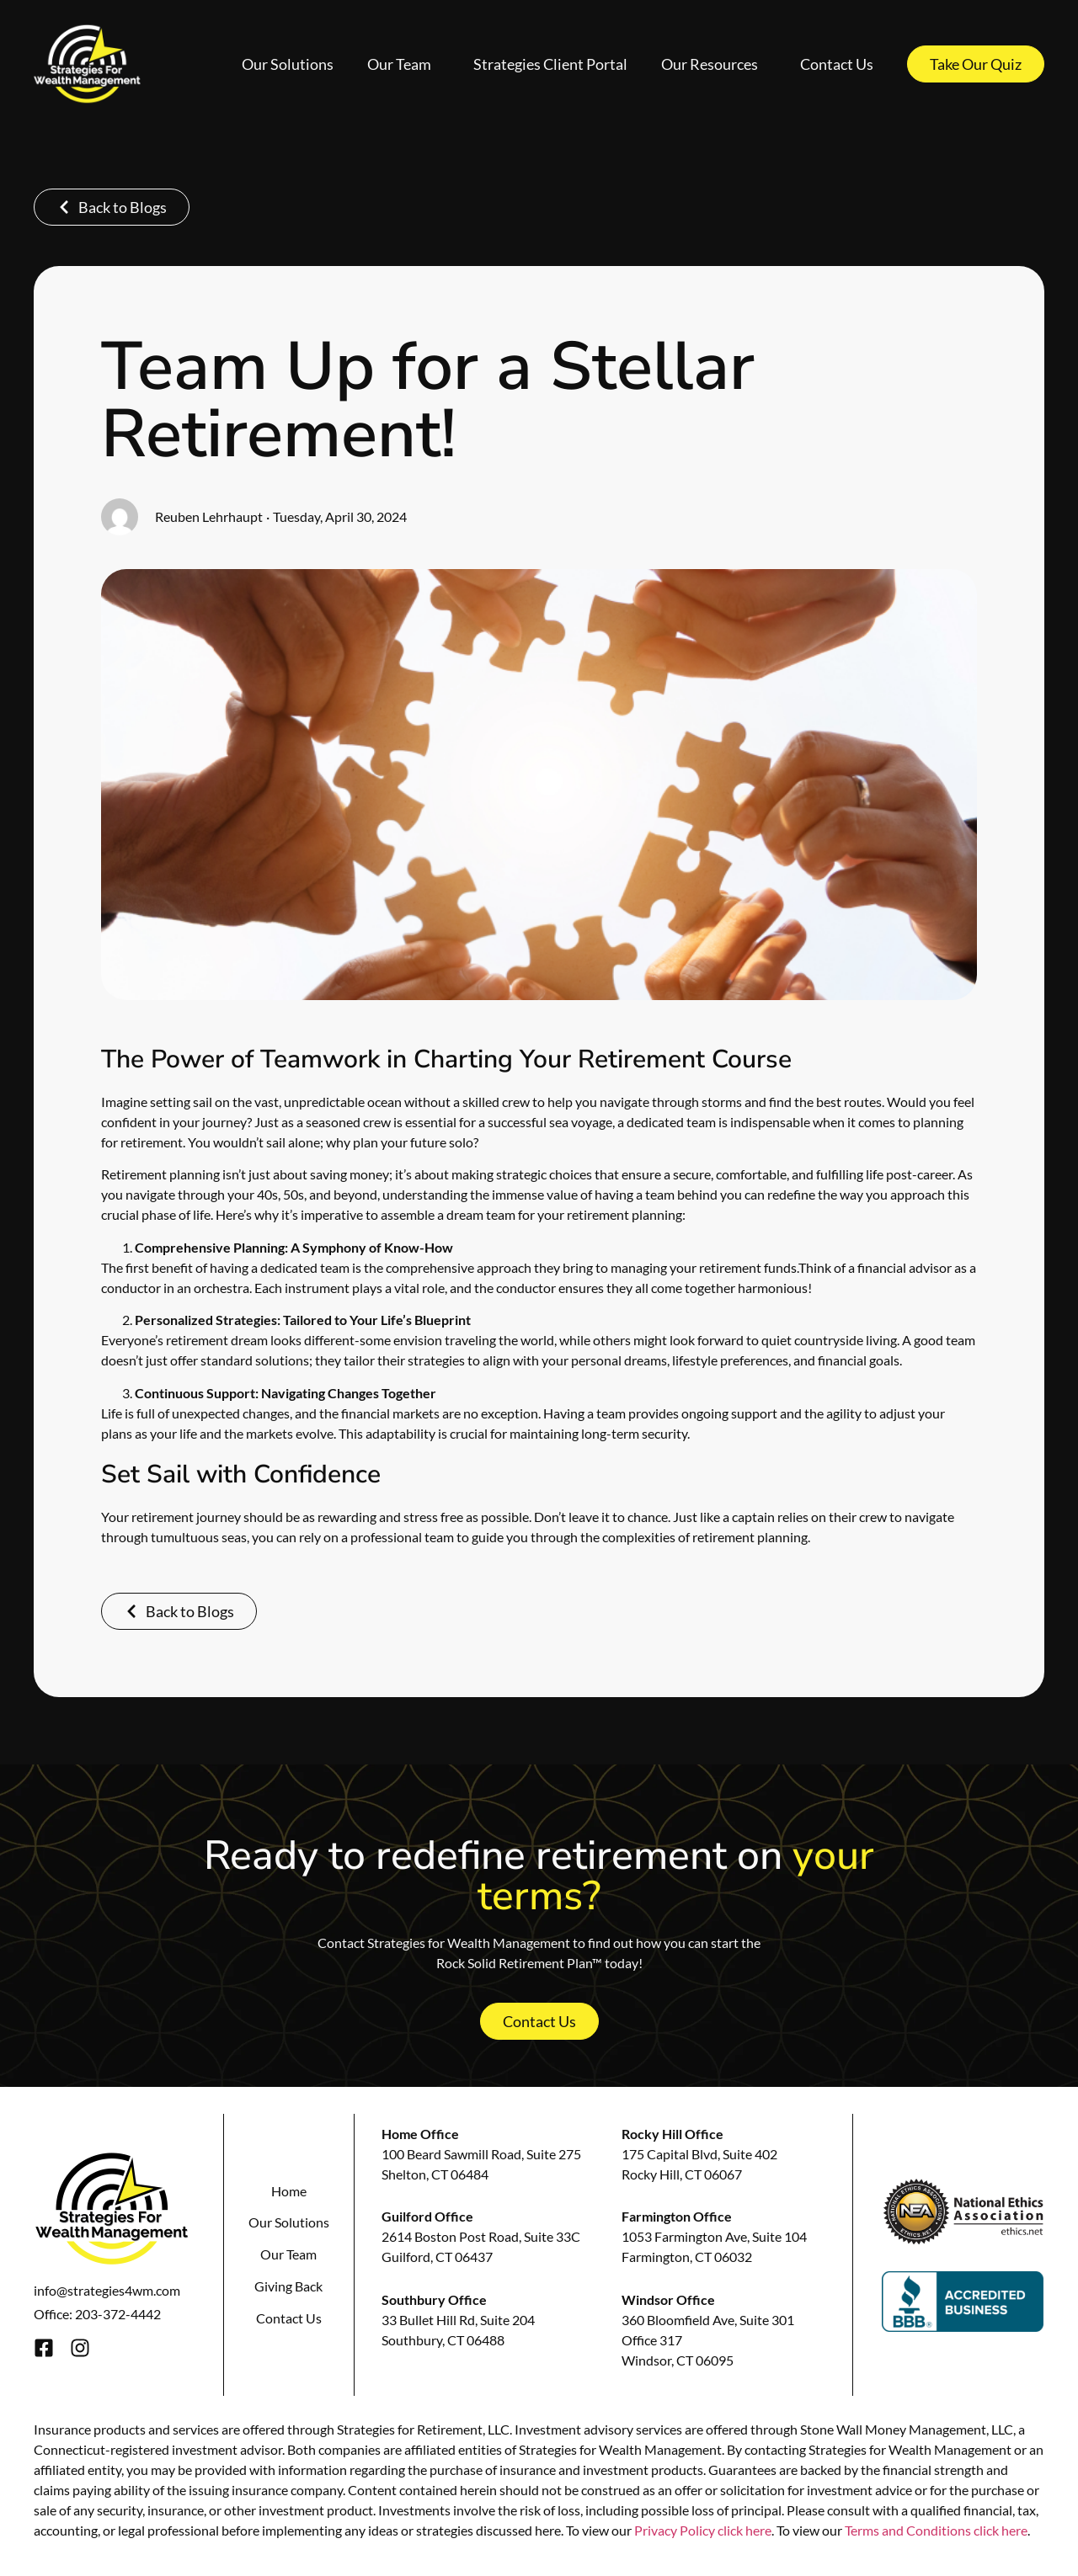 Image resolution: width=1078 pixels, height=2576 pixels. What do you see at coordinates (550, 64) in the screenshot?
I see `Strategies Client Portal` at bounding box center [550, 64].